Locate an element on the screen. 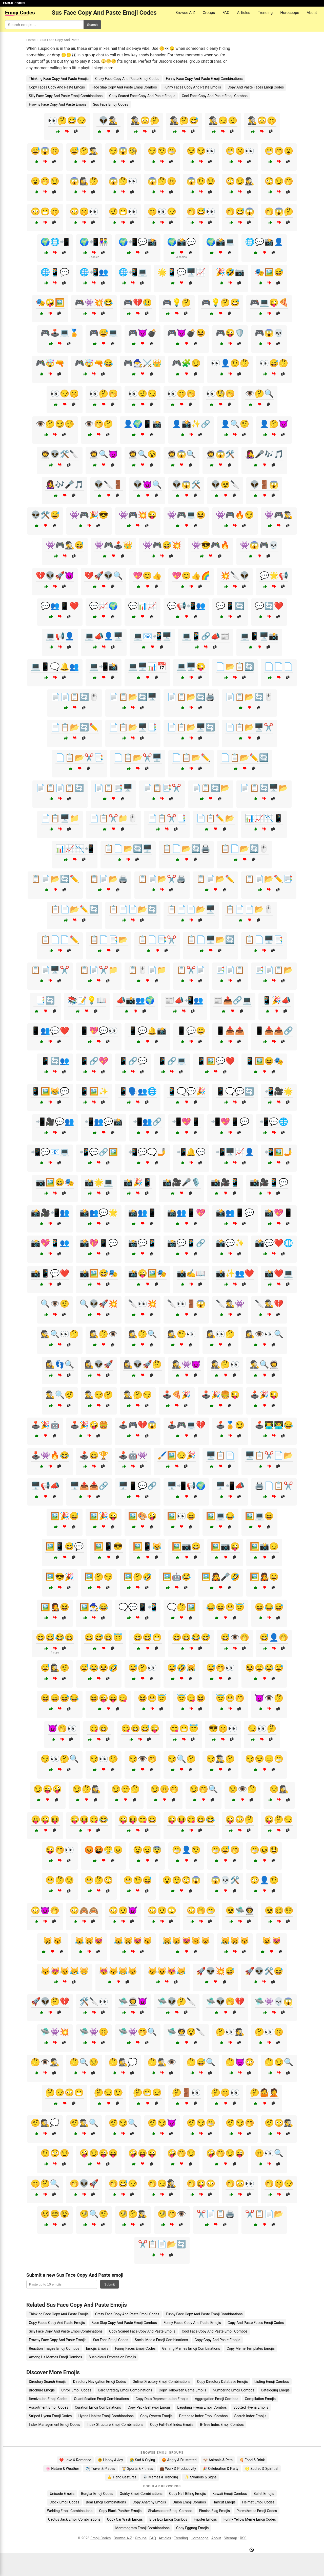 The height and width of the screenshot is (2576, 324). 📋📄🖥️📑 is located at coordinates (264, 939).